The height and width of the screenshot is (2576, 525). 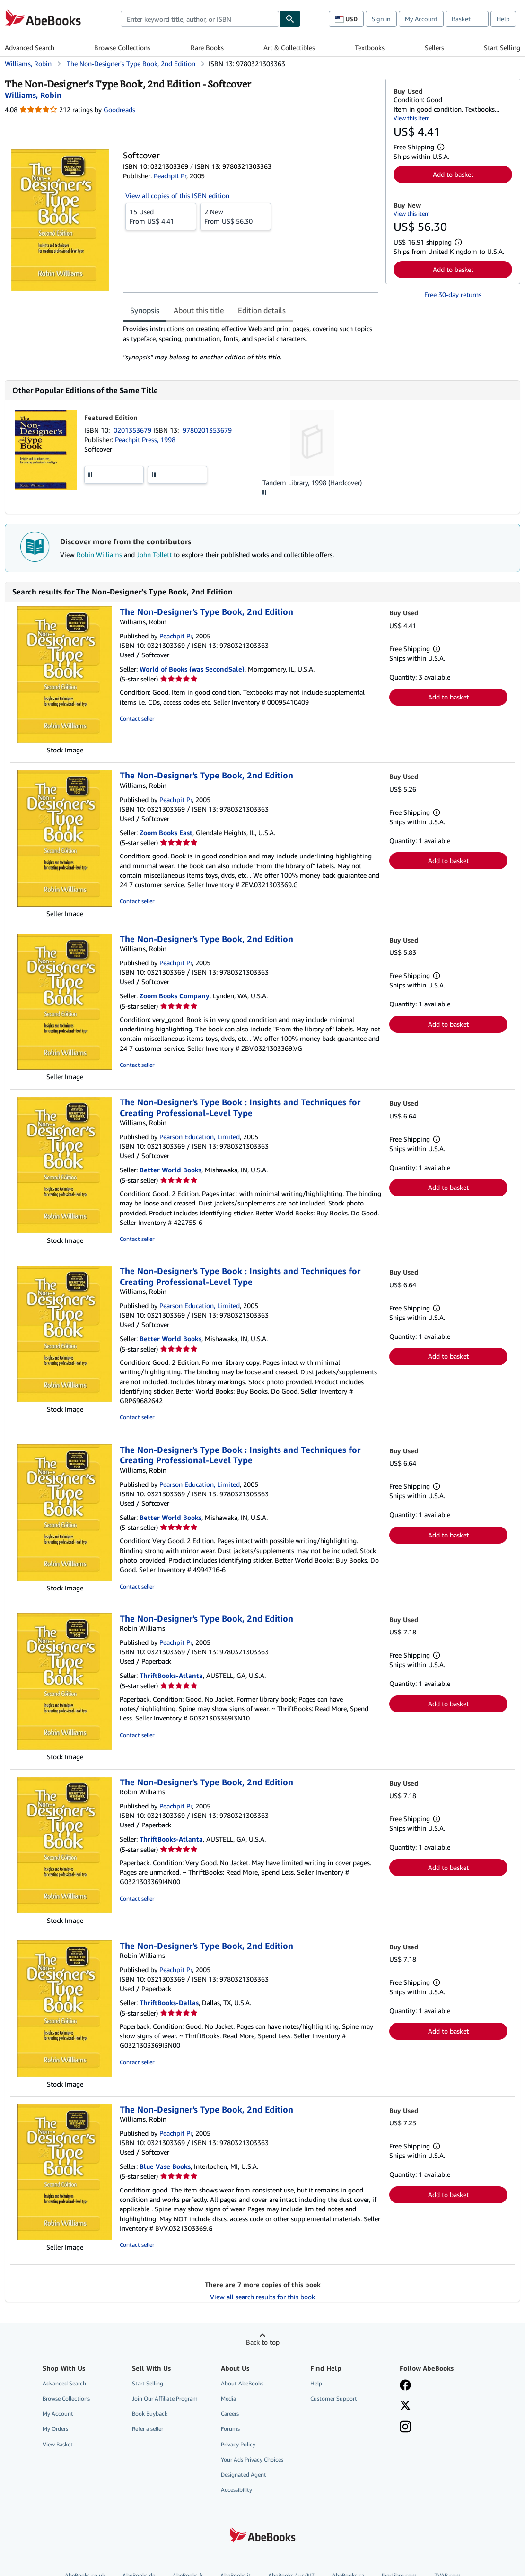 What do you see at coordinates (199, 310) in the screenshot?
I see `About this title [tab]` at bounding box center [199, 310].